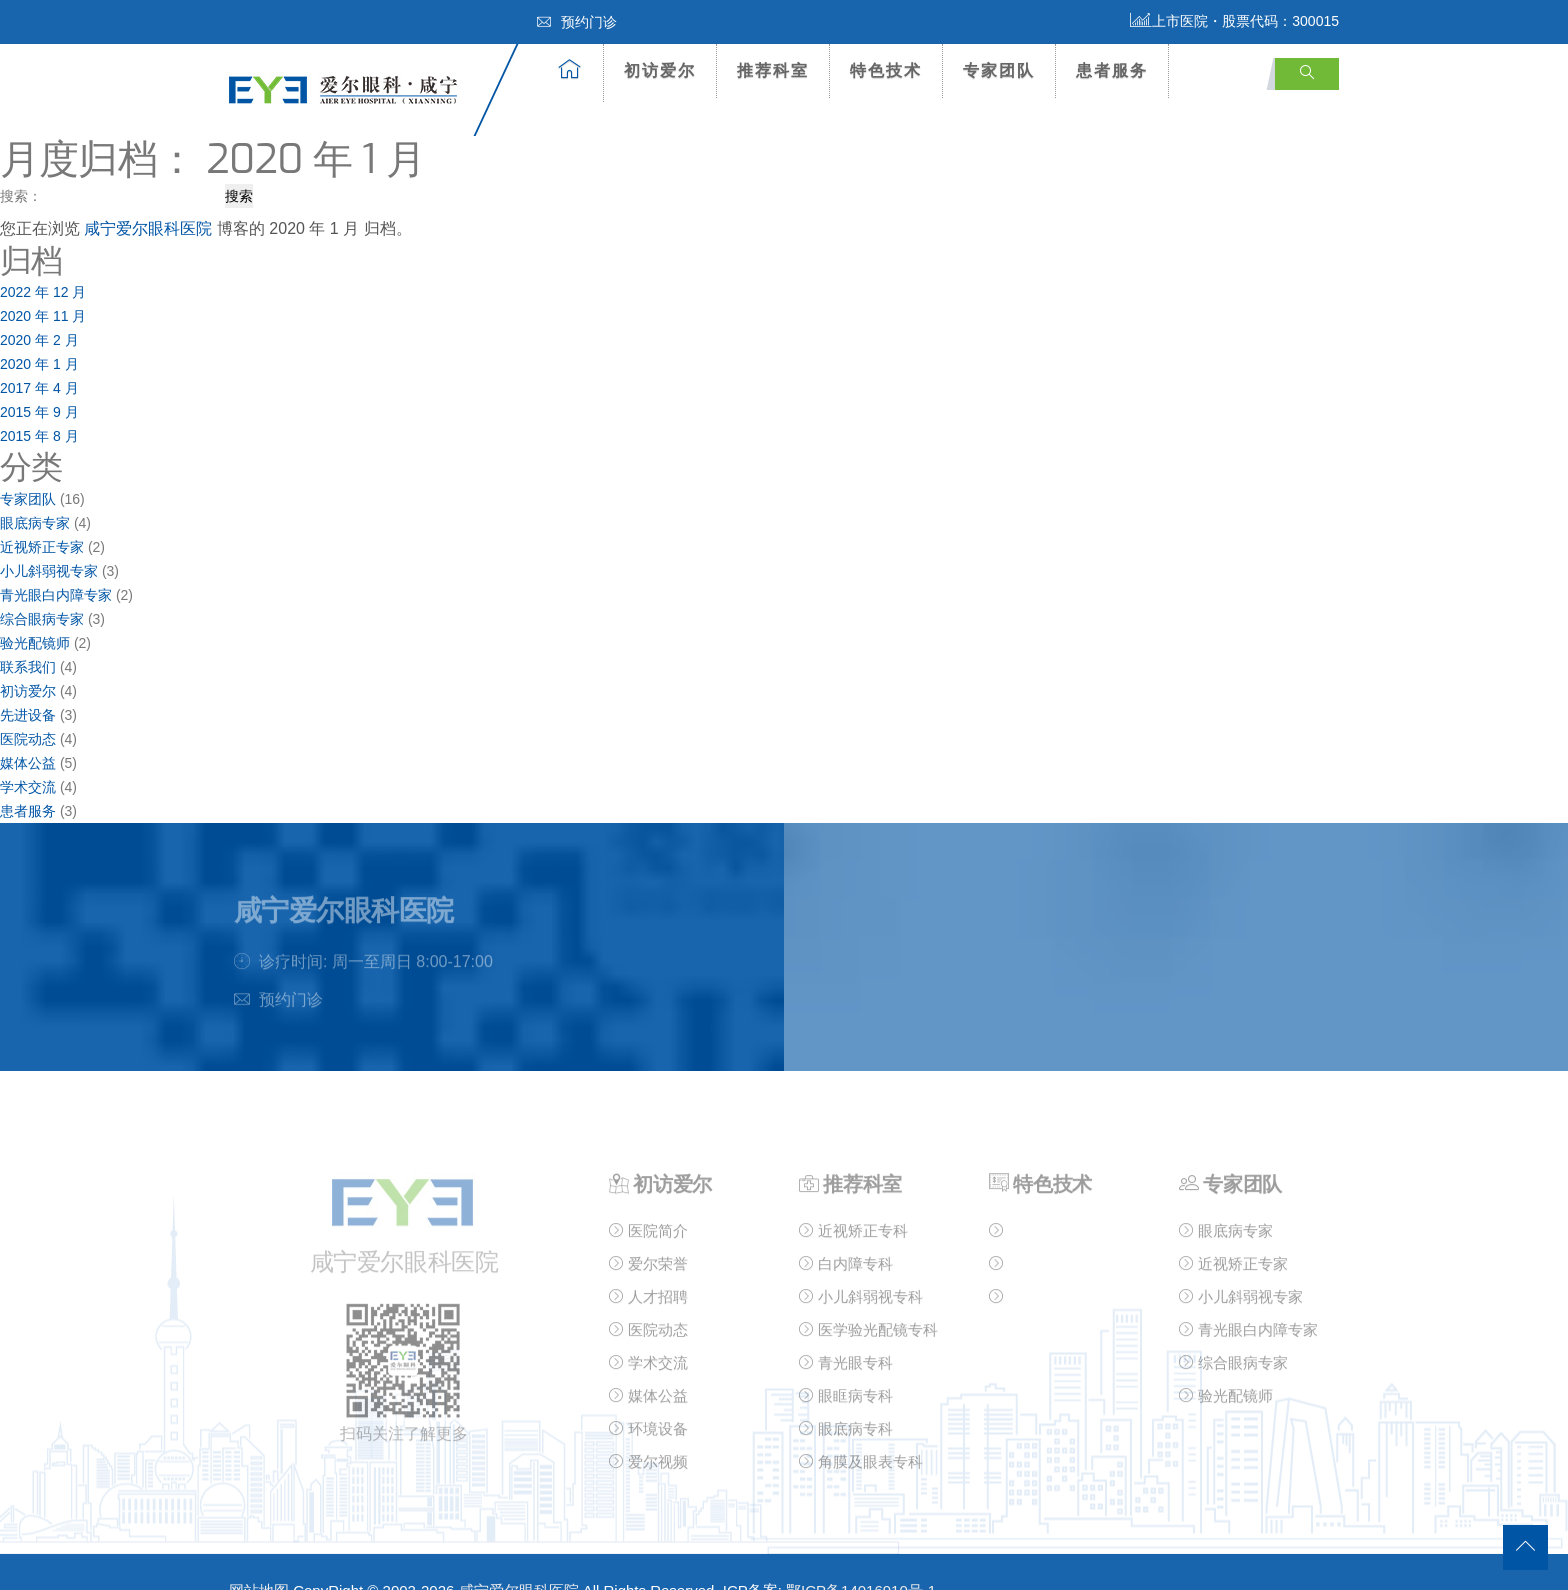 The height and width of the screenshot is (1590, 1568). Describe the element at coordinates (148, 194) in the screenshot. I see `咸宁爱尔眼科医院` at that location.